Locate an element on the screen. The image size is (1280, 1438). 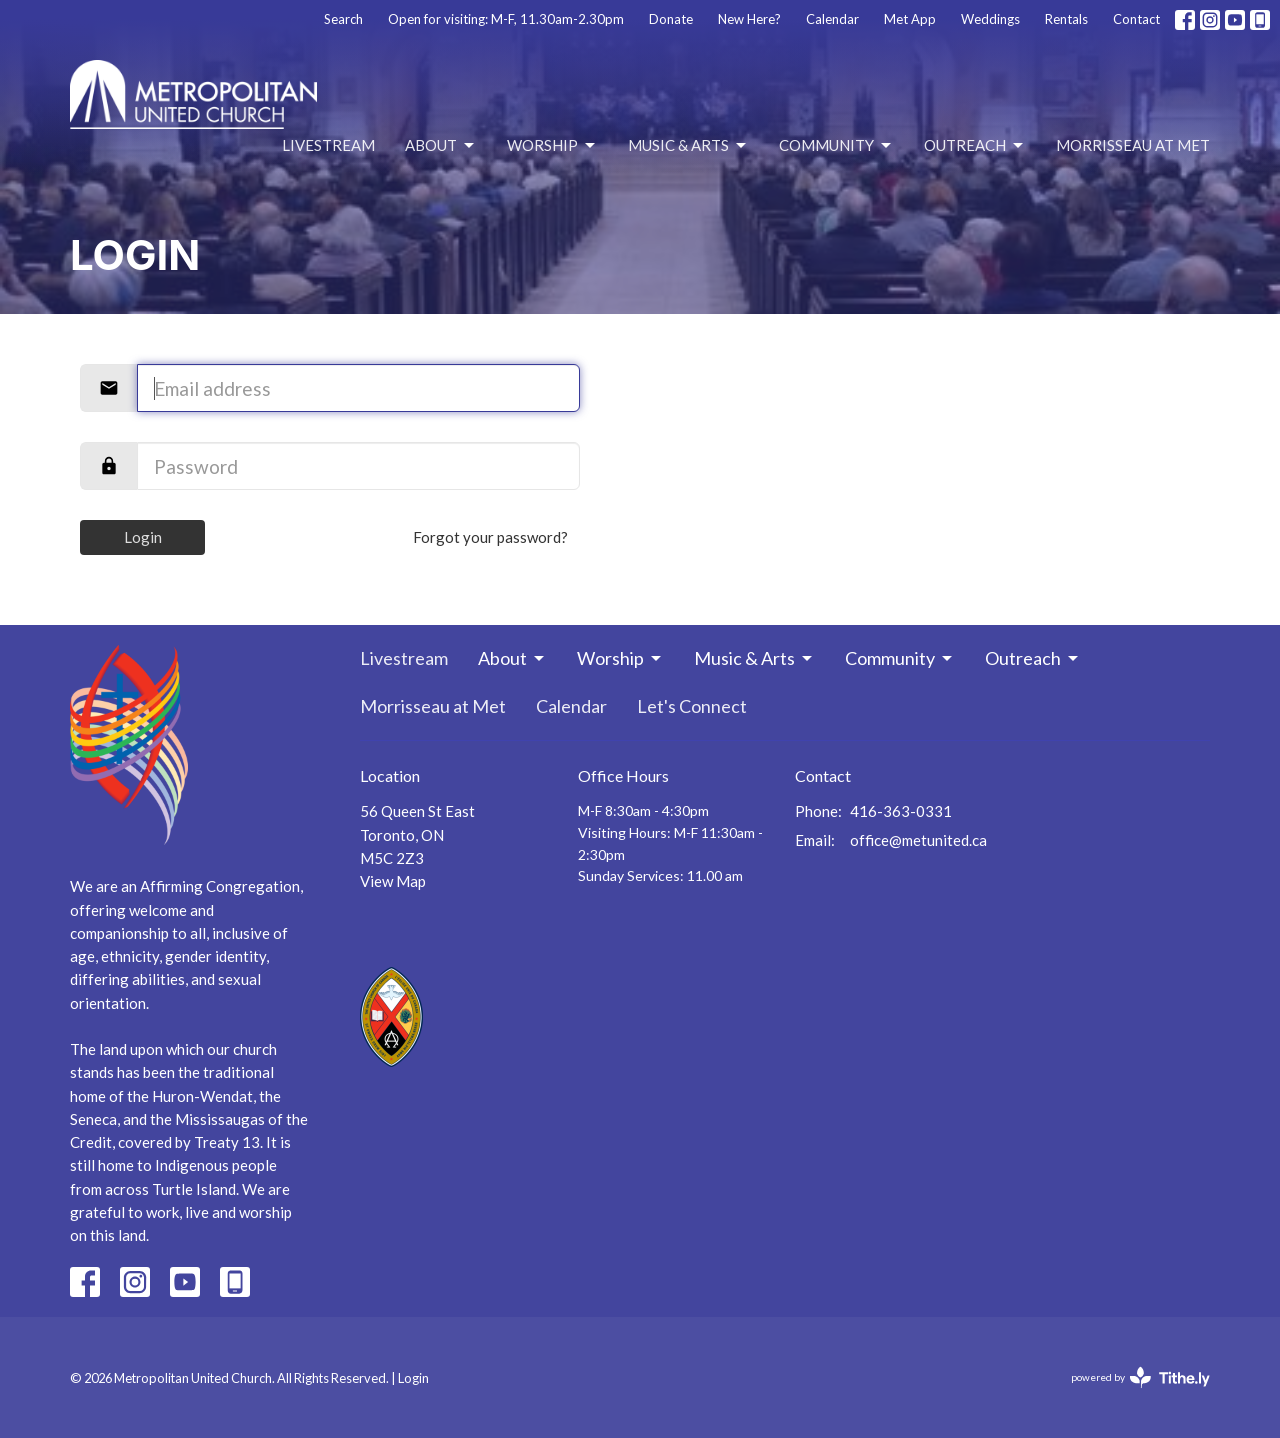
Community is located at coordinates (836, 146).